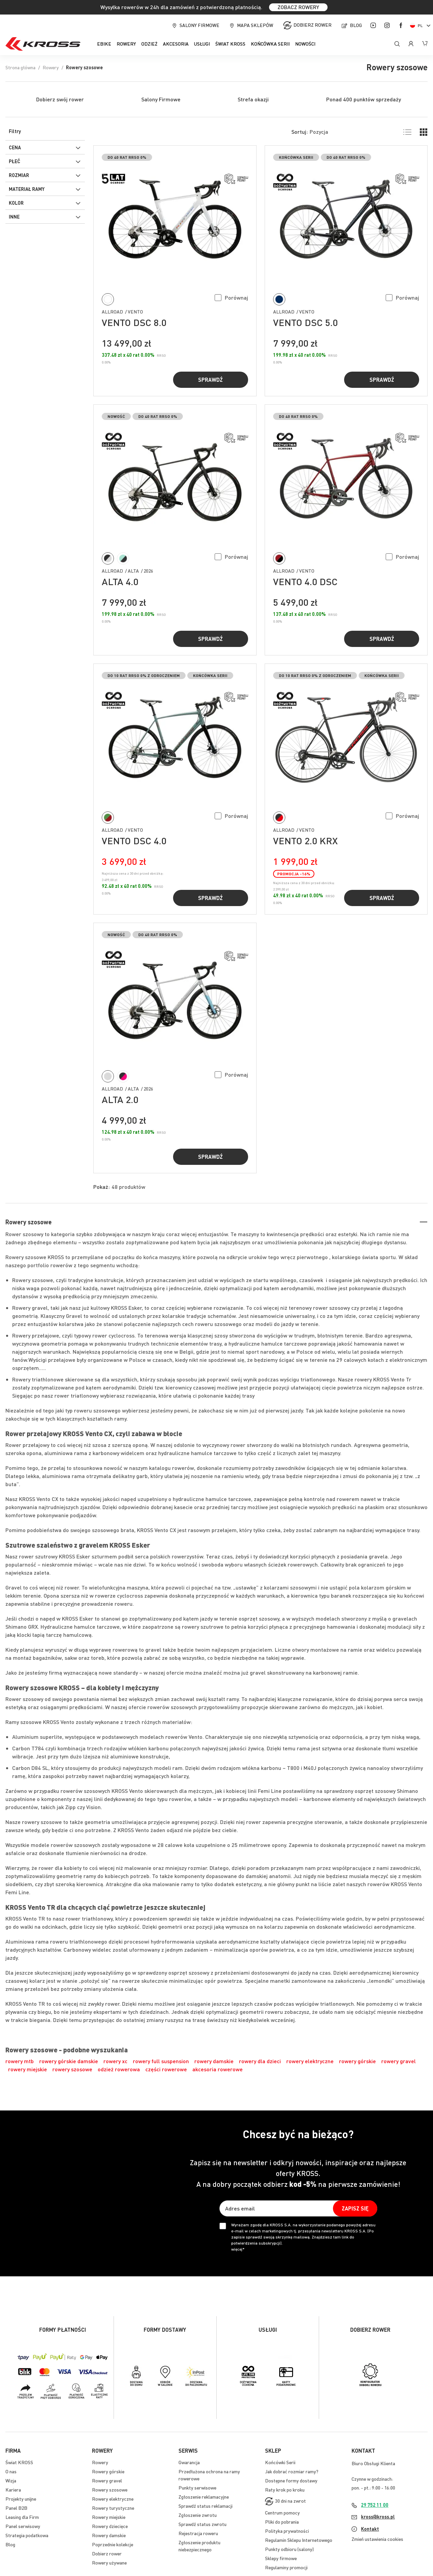 The height and width of the screenshot is (2576, 433). What do you see at coordinates (305, 322) in the screenshot?
I see `VENTO DSC 5.0` at bounding box center [305, 322].